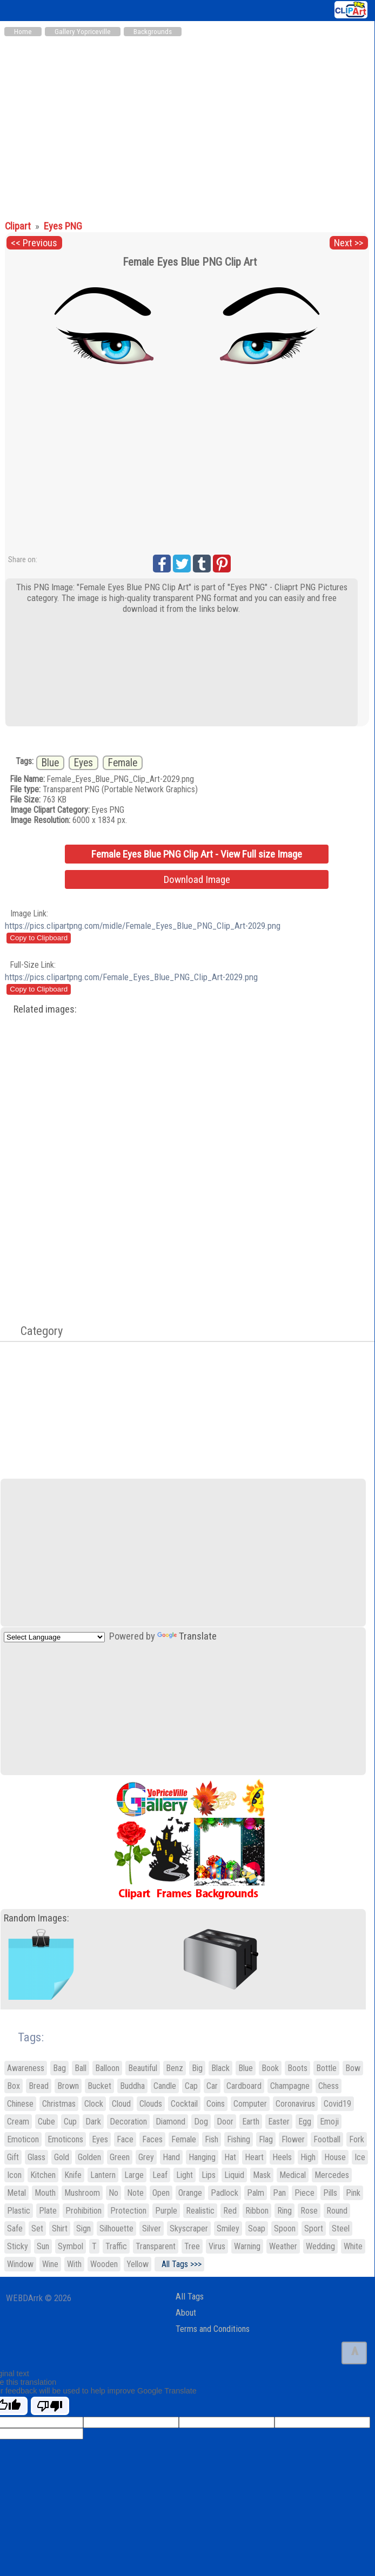 The width and height of the screenshot is (375, 2576). Describe the element at coordinates (70, 2246) in the screenshot. I see `Symbol` at that location.